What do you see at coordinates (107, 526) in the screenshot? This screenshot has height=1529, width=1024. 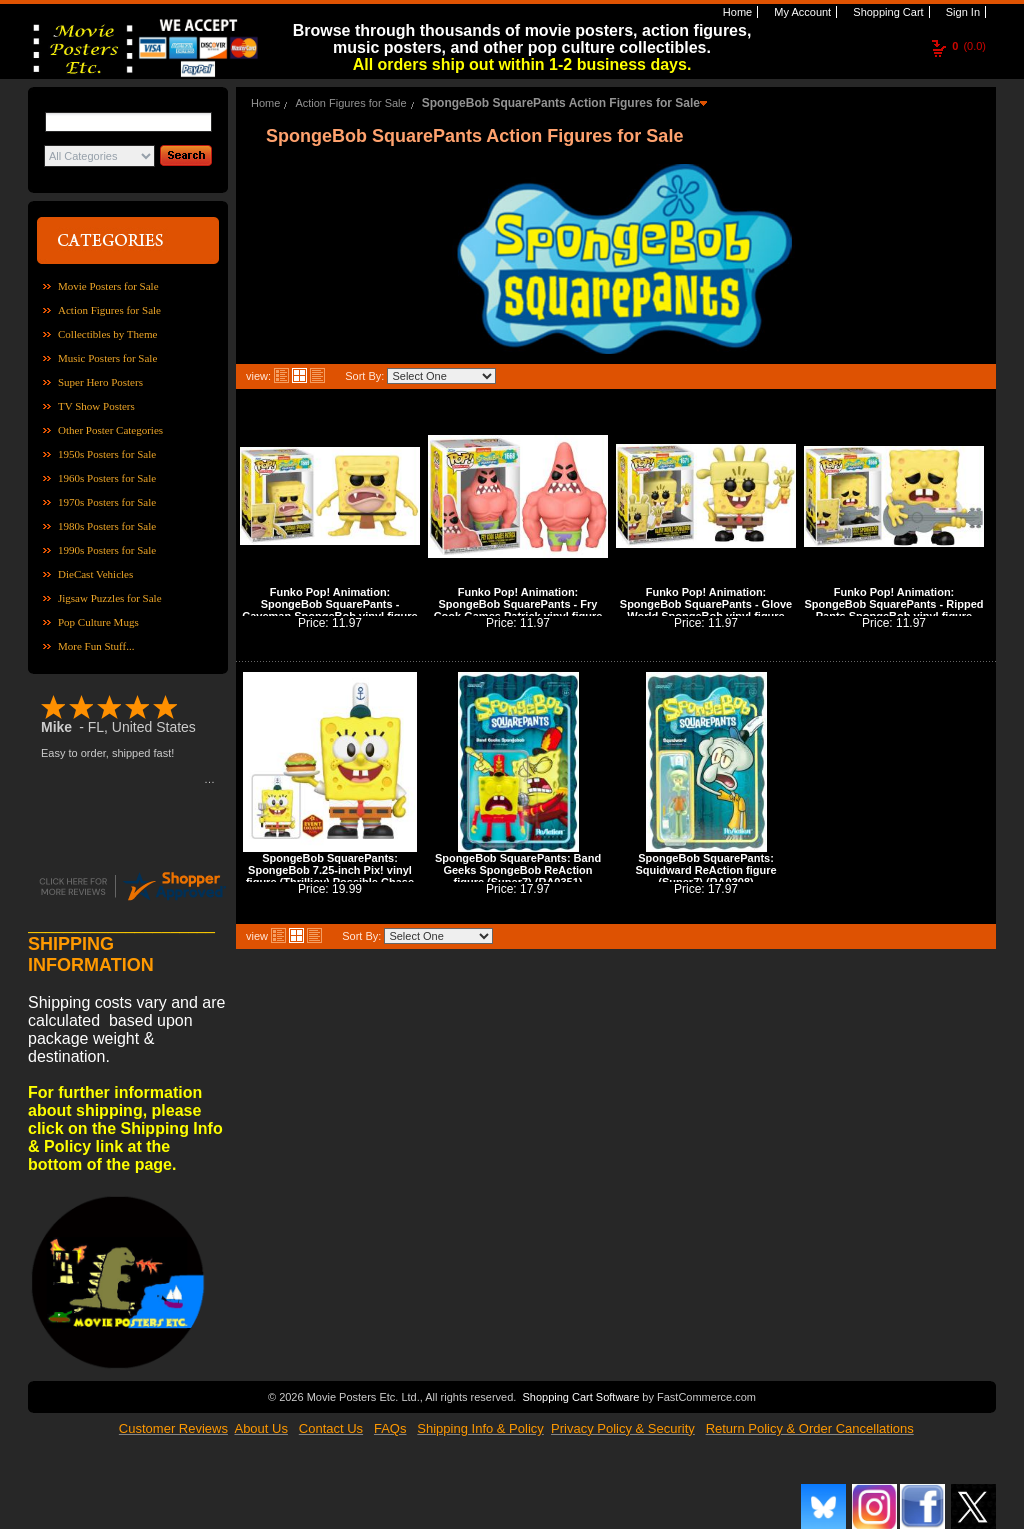 I see `1980s Posters for Sale` at bounding box center [107, 526].